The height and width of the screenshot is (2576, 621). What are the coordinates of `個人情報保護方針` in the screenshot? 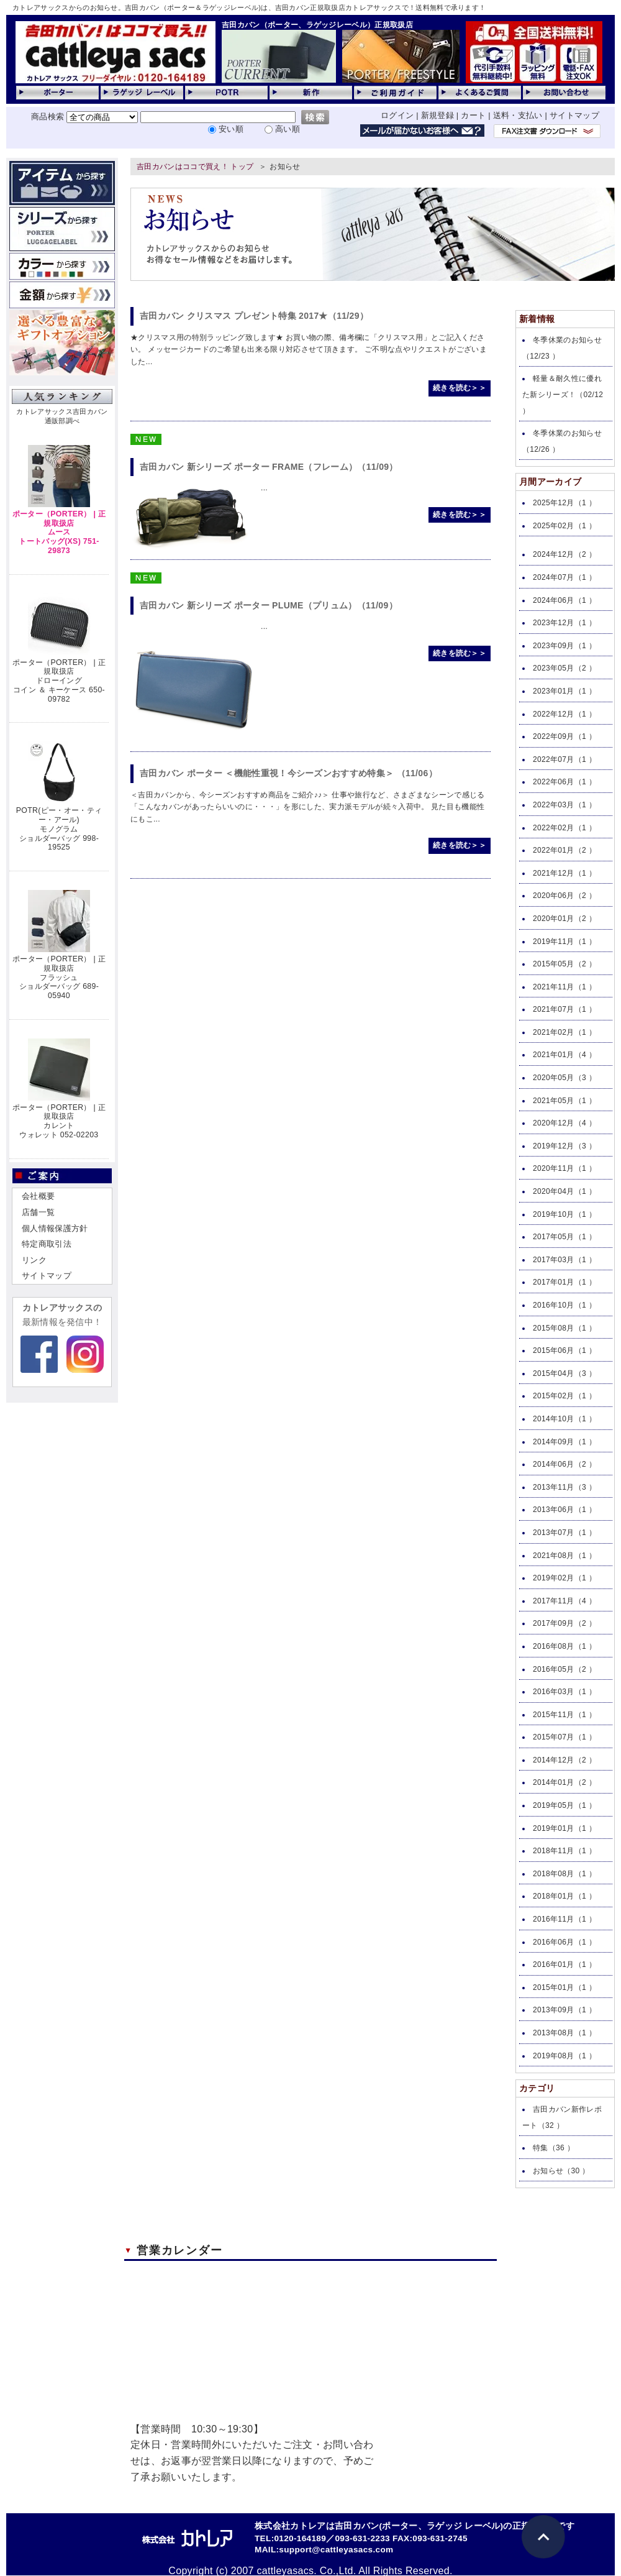 It's located at (55, 1228).